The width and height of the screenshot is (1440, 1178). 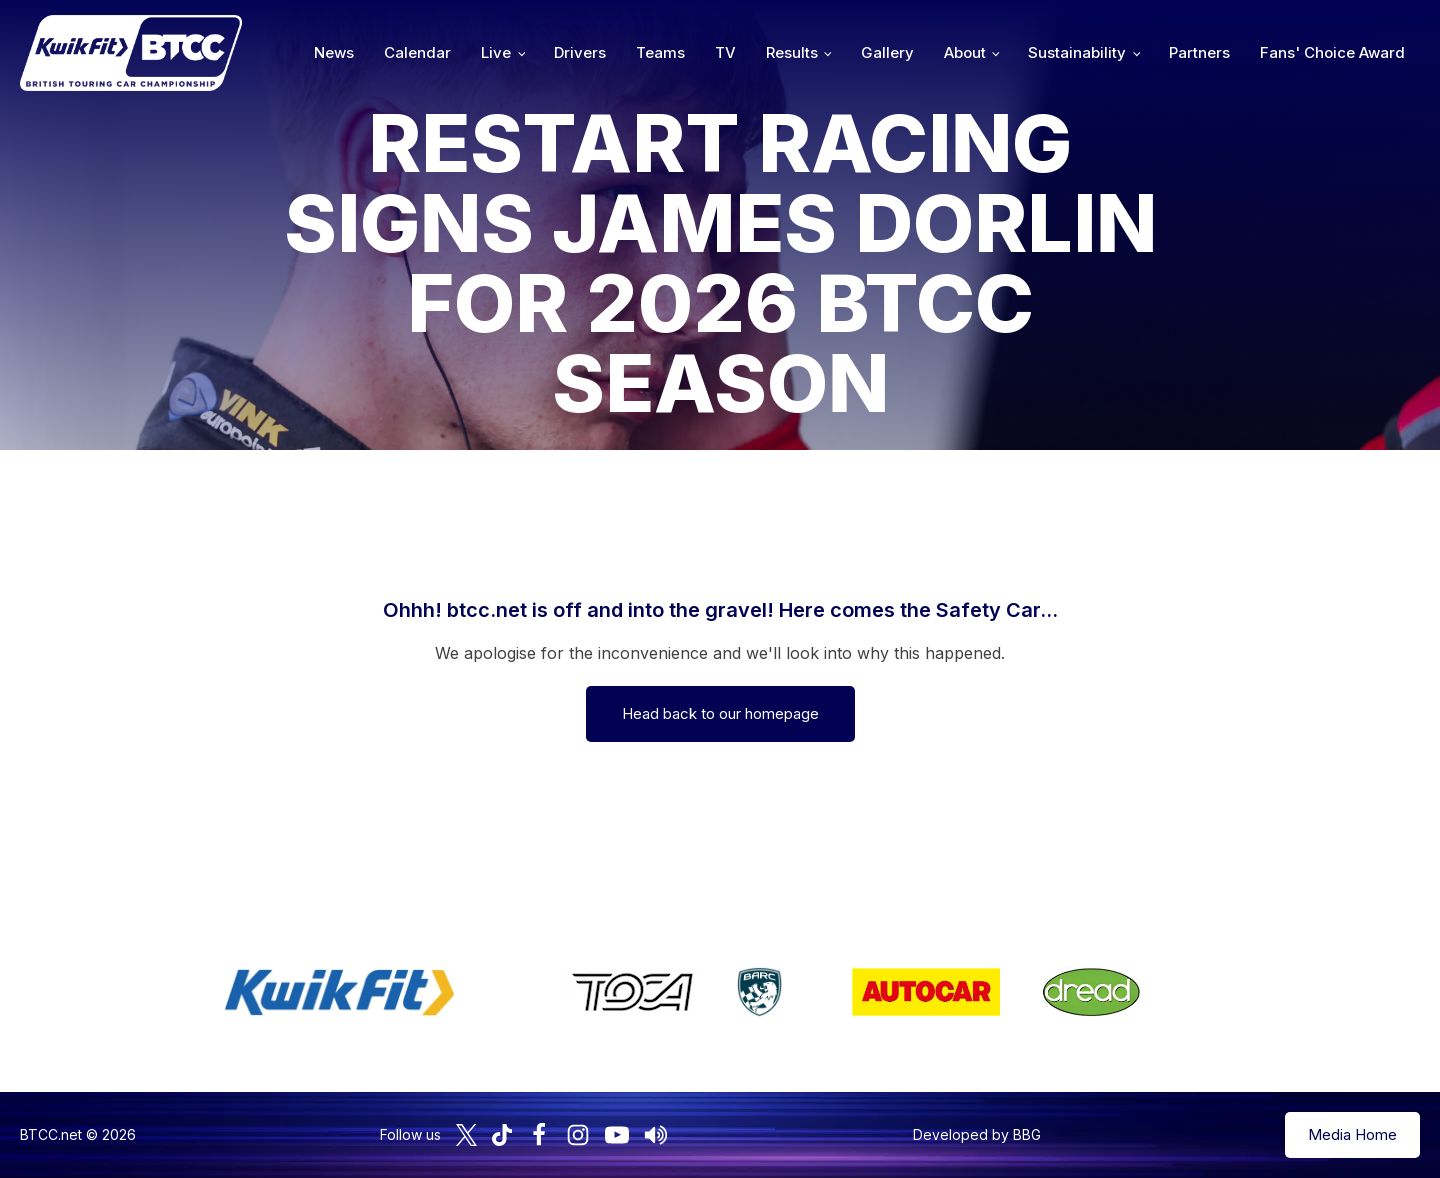 What do you see at coordinates (887, 52) in the screenshot?
I see `Gallery` at bounding box center [887, 52].